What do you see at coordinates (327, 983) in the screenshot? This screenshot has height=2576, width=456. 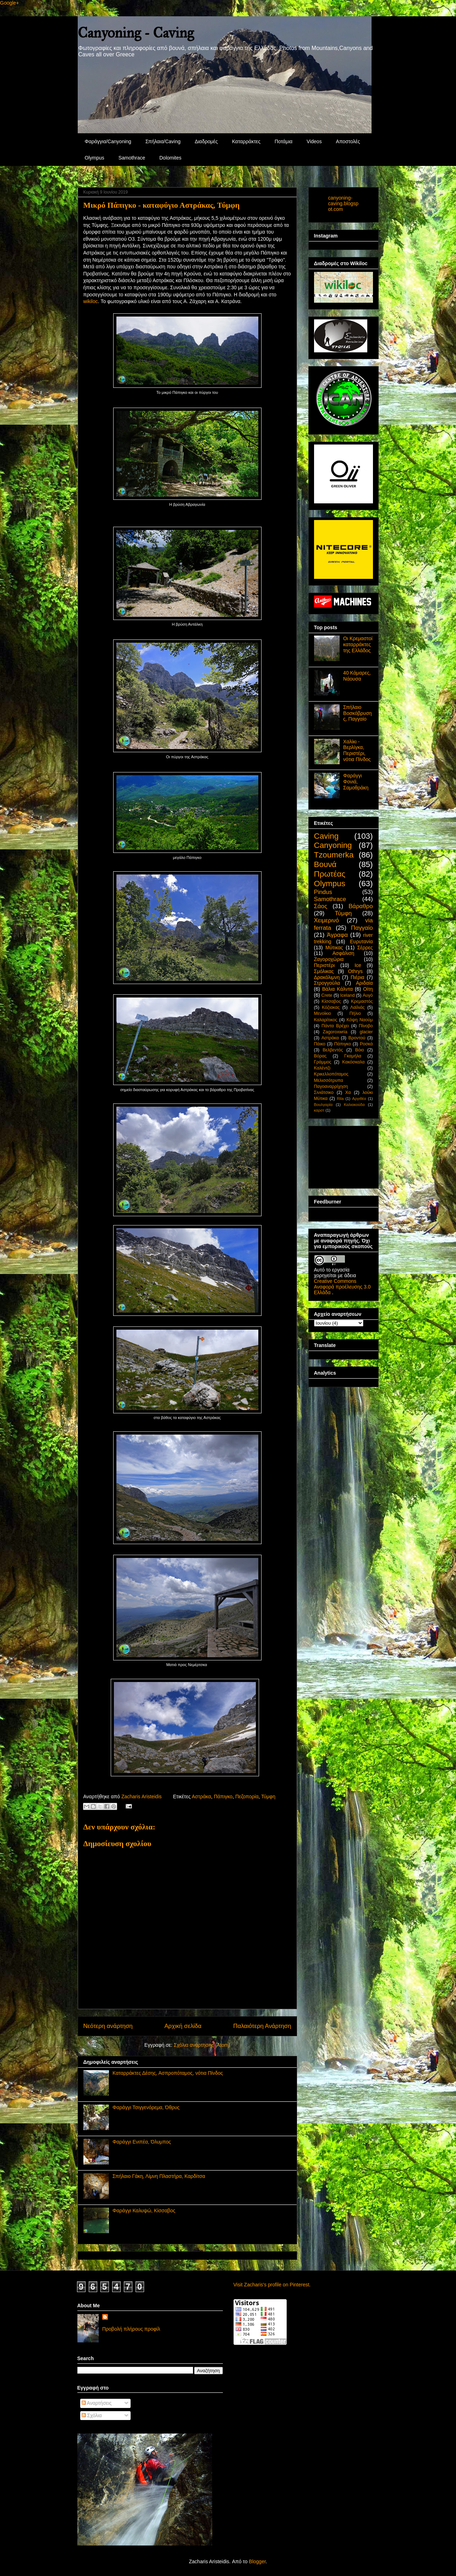 I see `Στρογγούλα` at bounding box center [327, 983].